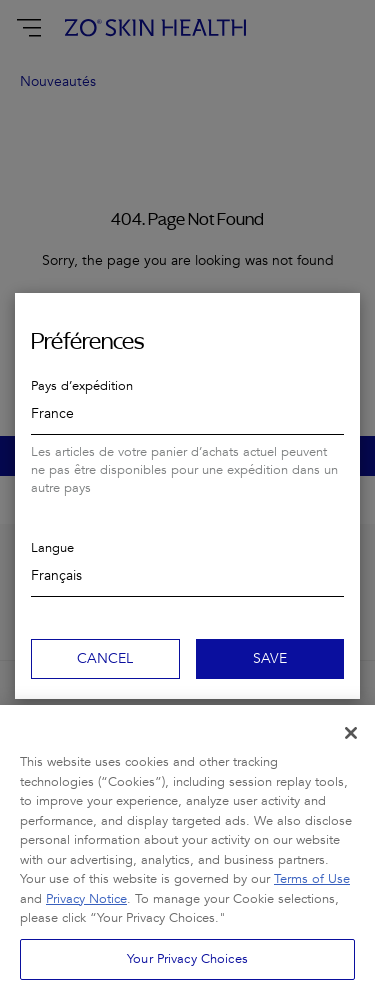 Image resolution: width=375 pixels, height=991 pixels. Describe the element at coordinates (312, 889) in the screenshot. I see `Terms of Use` at that location.